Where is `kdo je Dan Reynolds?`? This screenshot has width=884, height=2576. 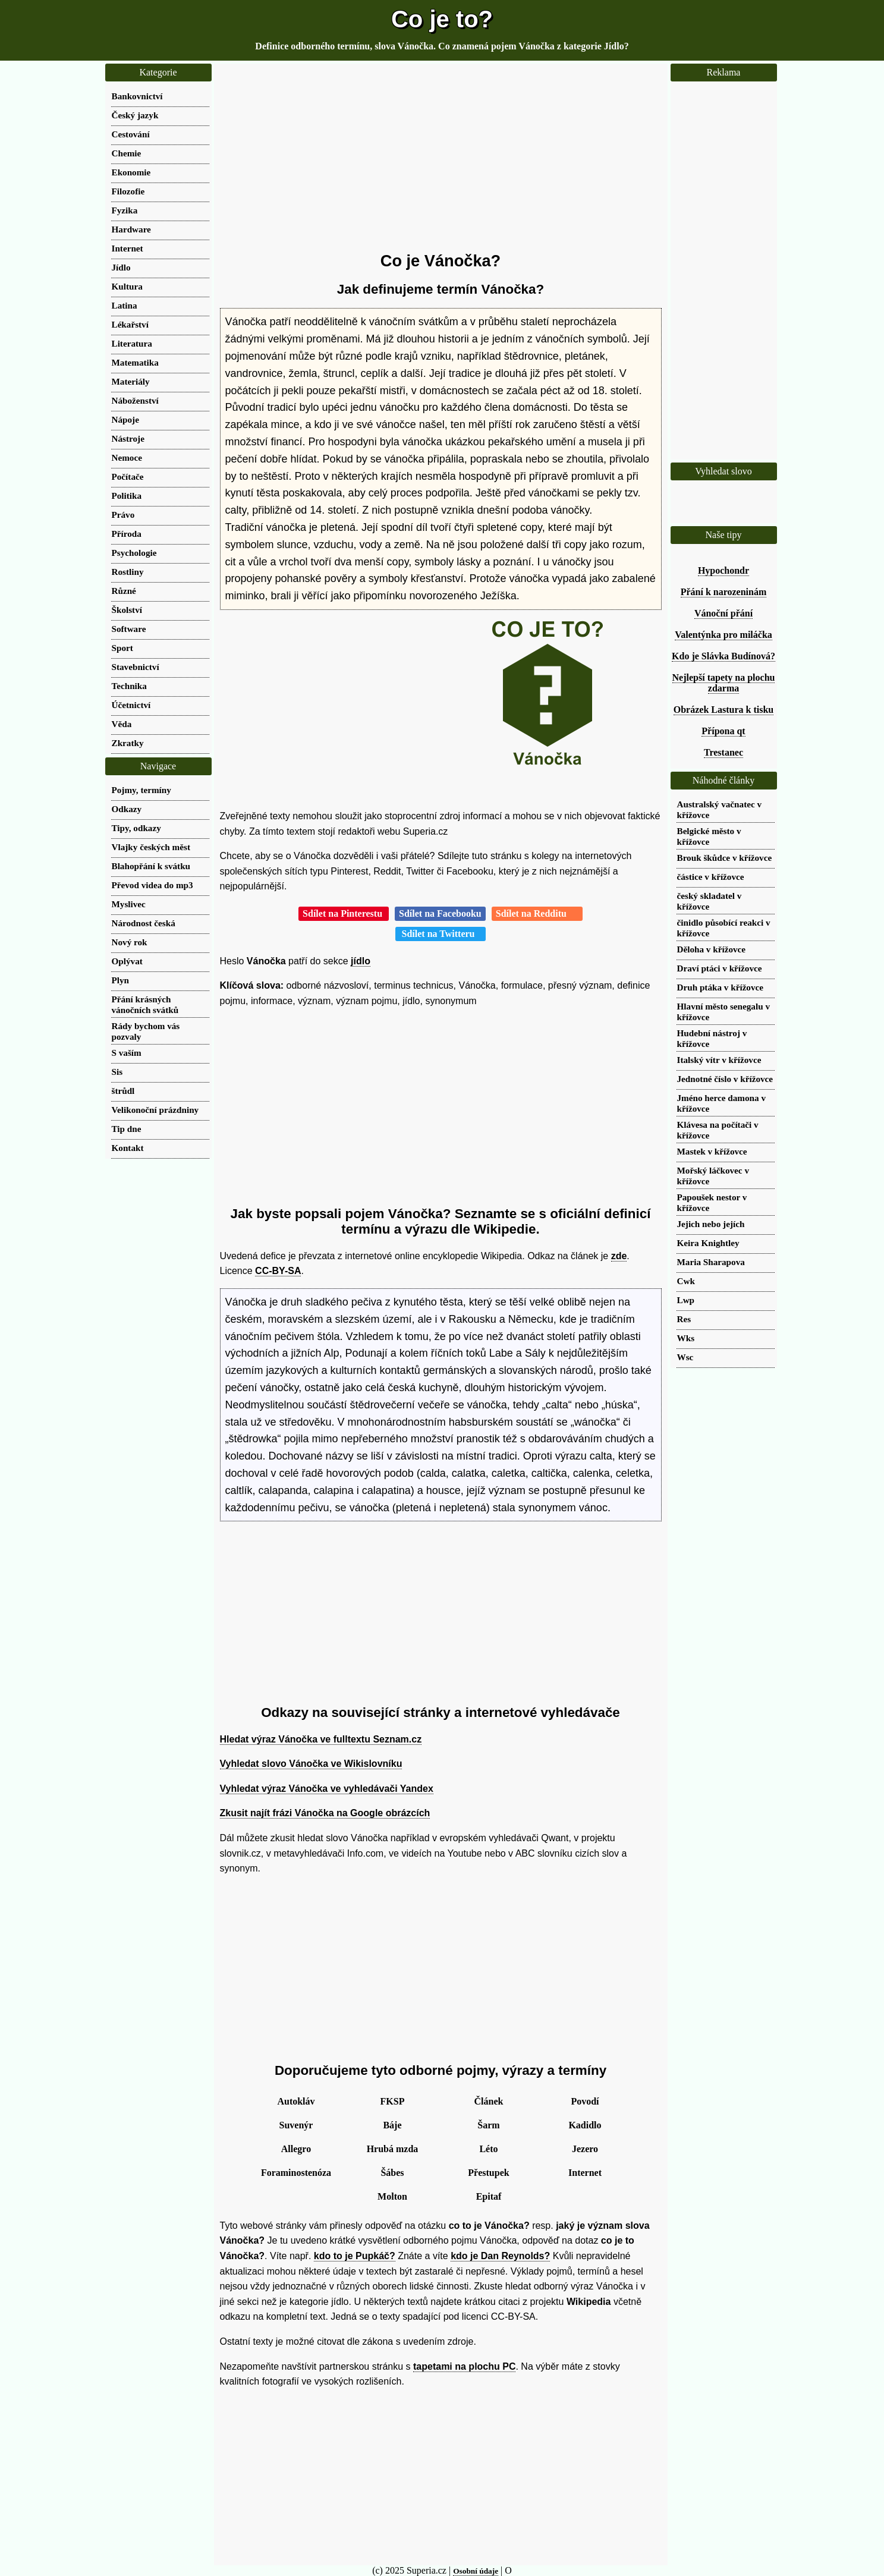 kdo je Dan Reynolds? is located at coordinates (500, 2256).